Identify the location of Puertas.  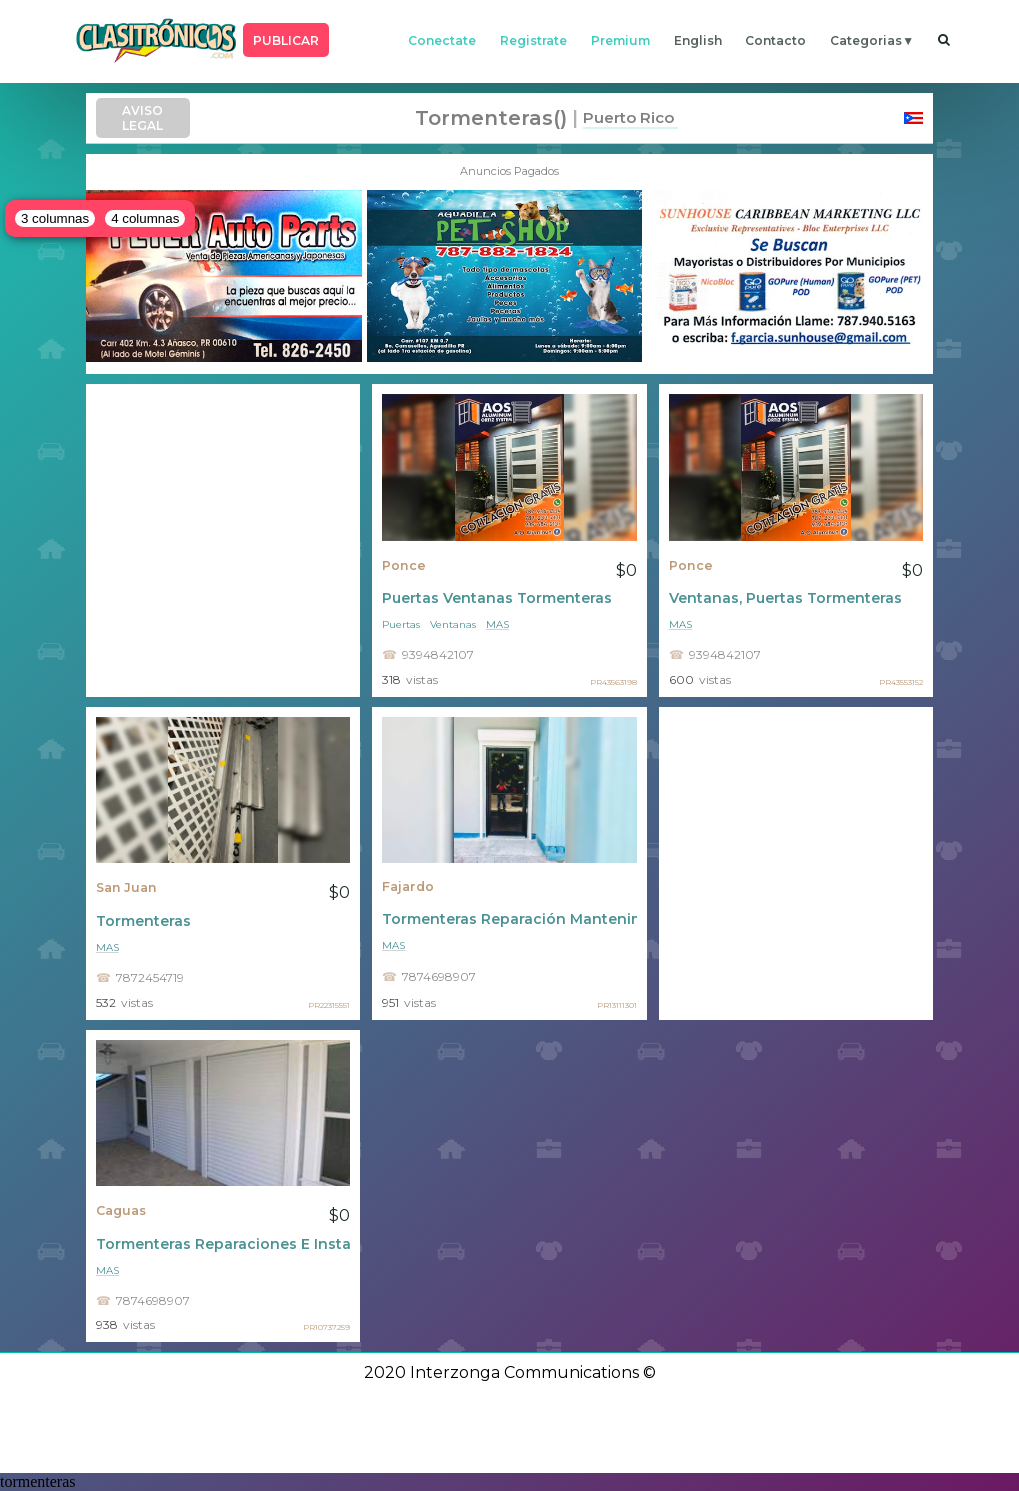
(401, 624).